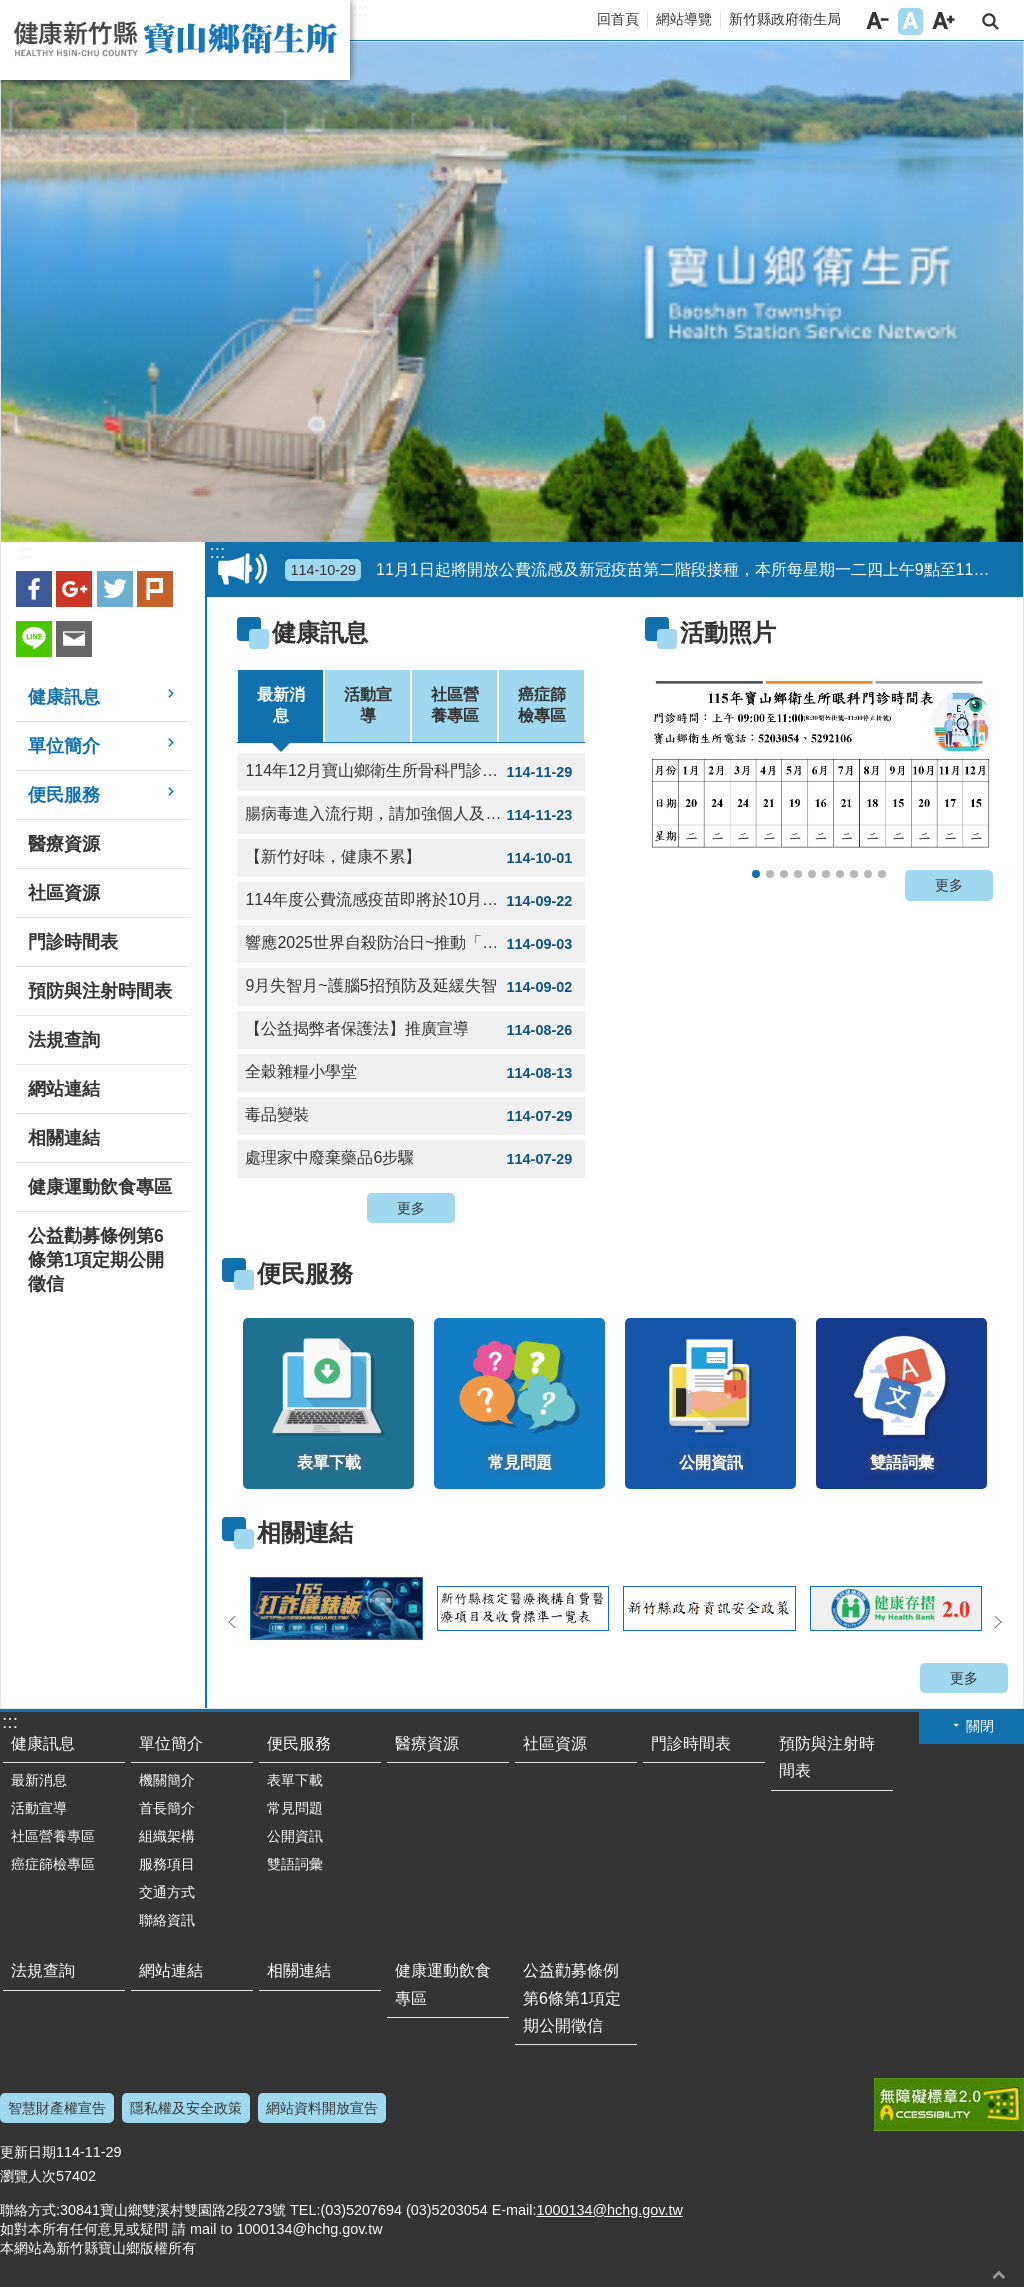 This screenshot has width=1024, height=2287. I want to click on 交通方式 [button], so click(167, 1892).